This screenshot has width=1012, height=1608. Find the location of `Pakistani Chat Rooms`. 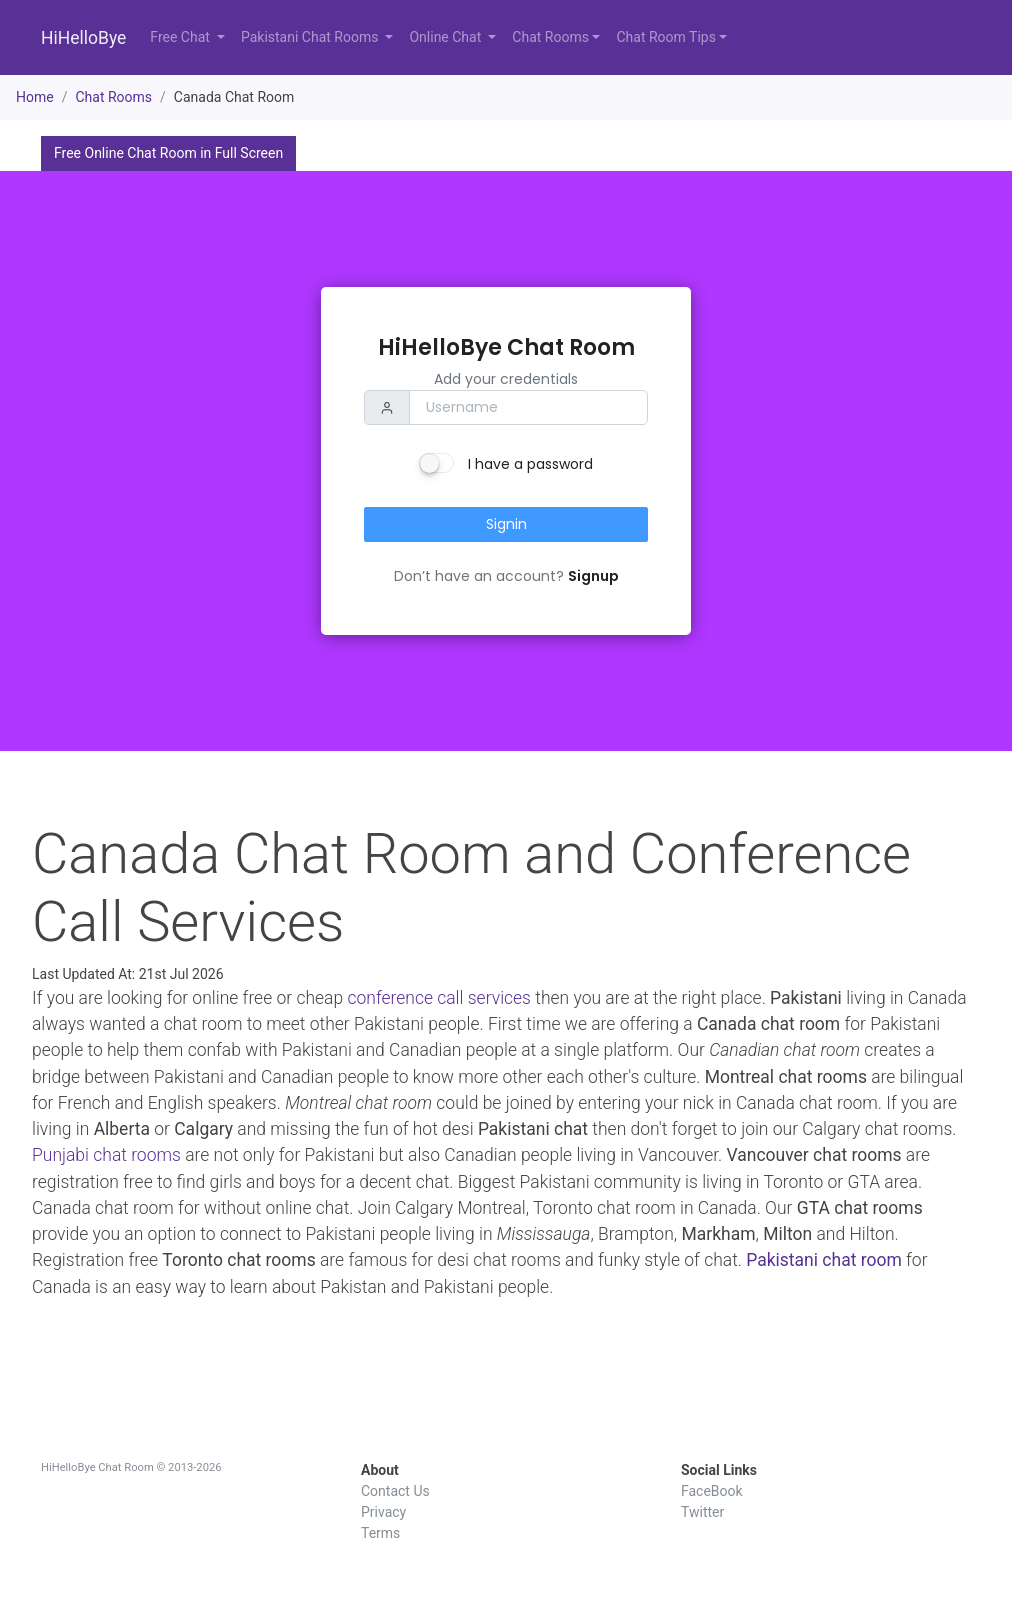

Pakistani Chat Rooms is located at coordinates (311, 37).